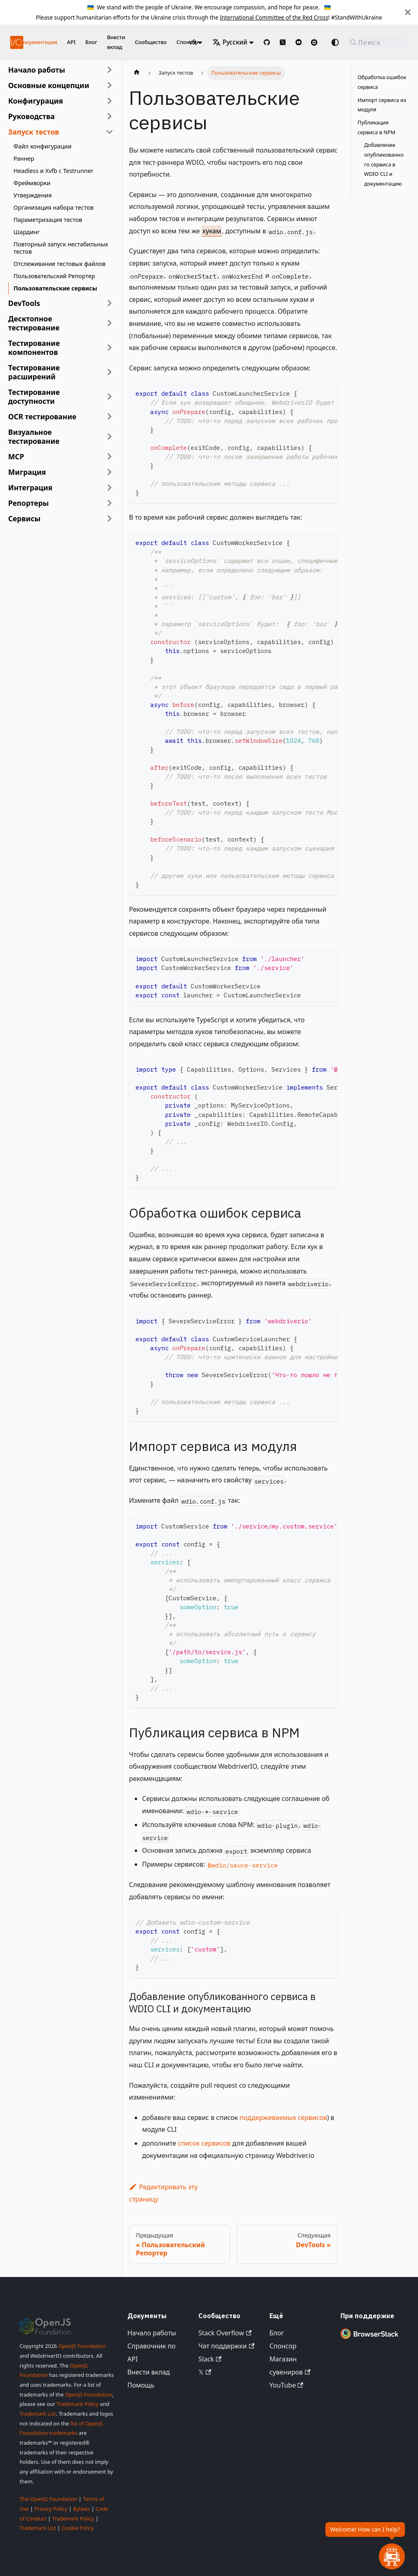 The image size is (418, 2576). Describe the element at coordinates (226, 2345) in the screenshot. I see `Чат поддержки` at that location.